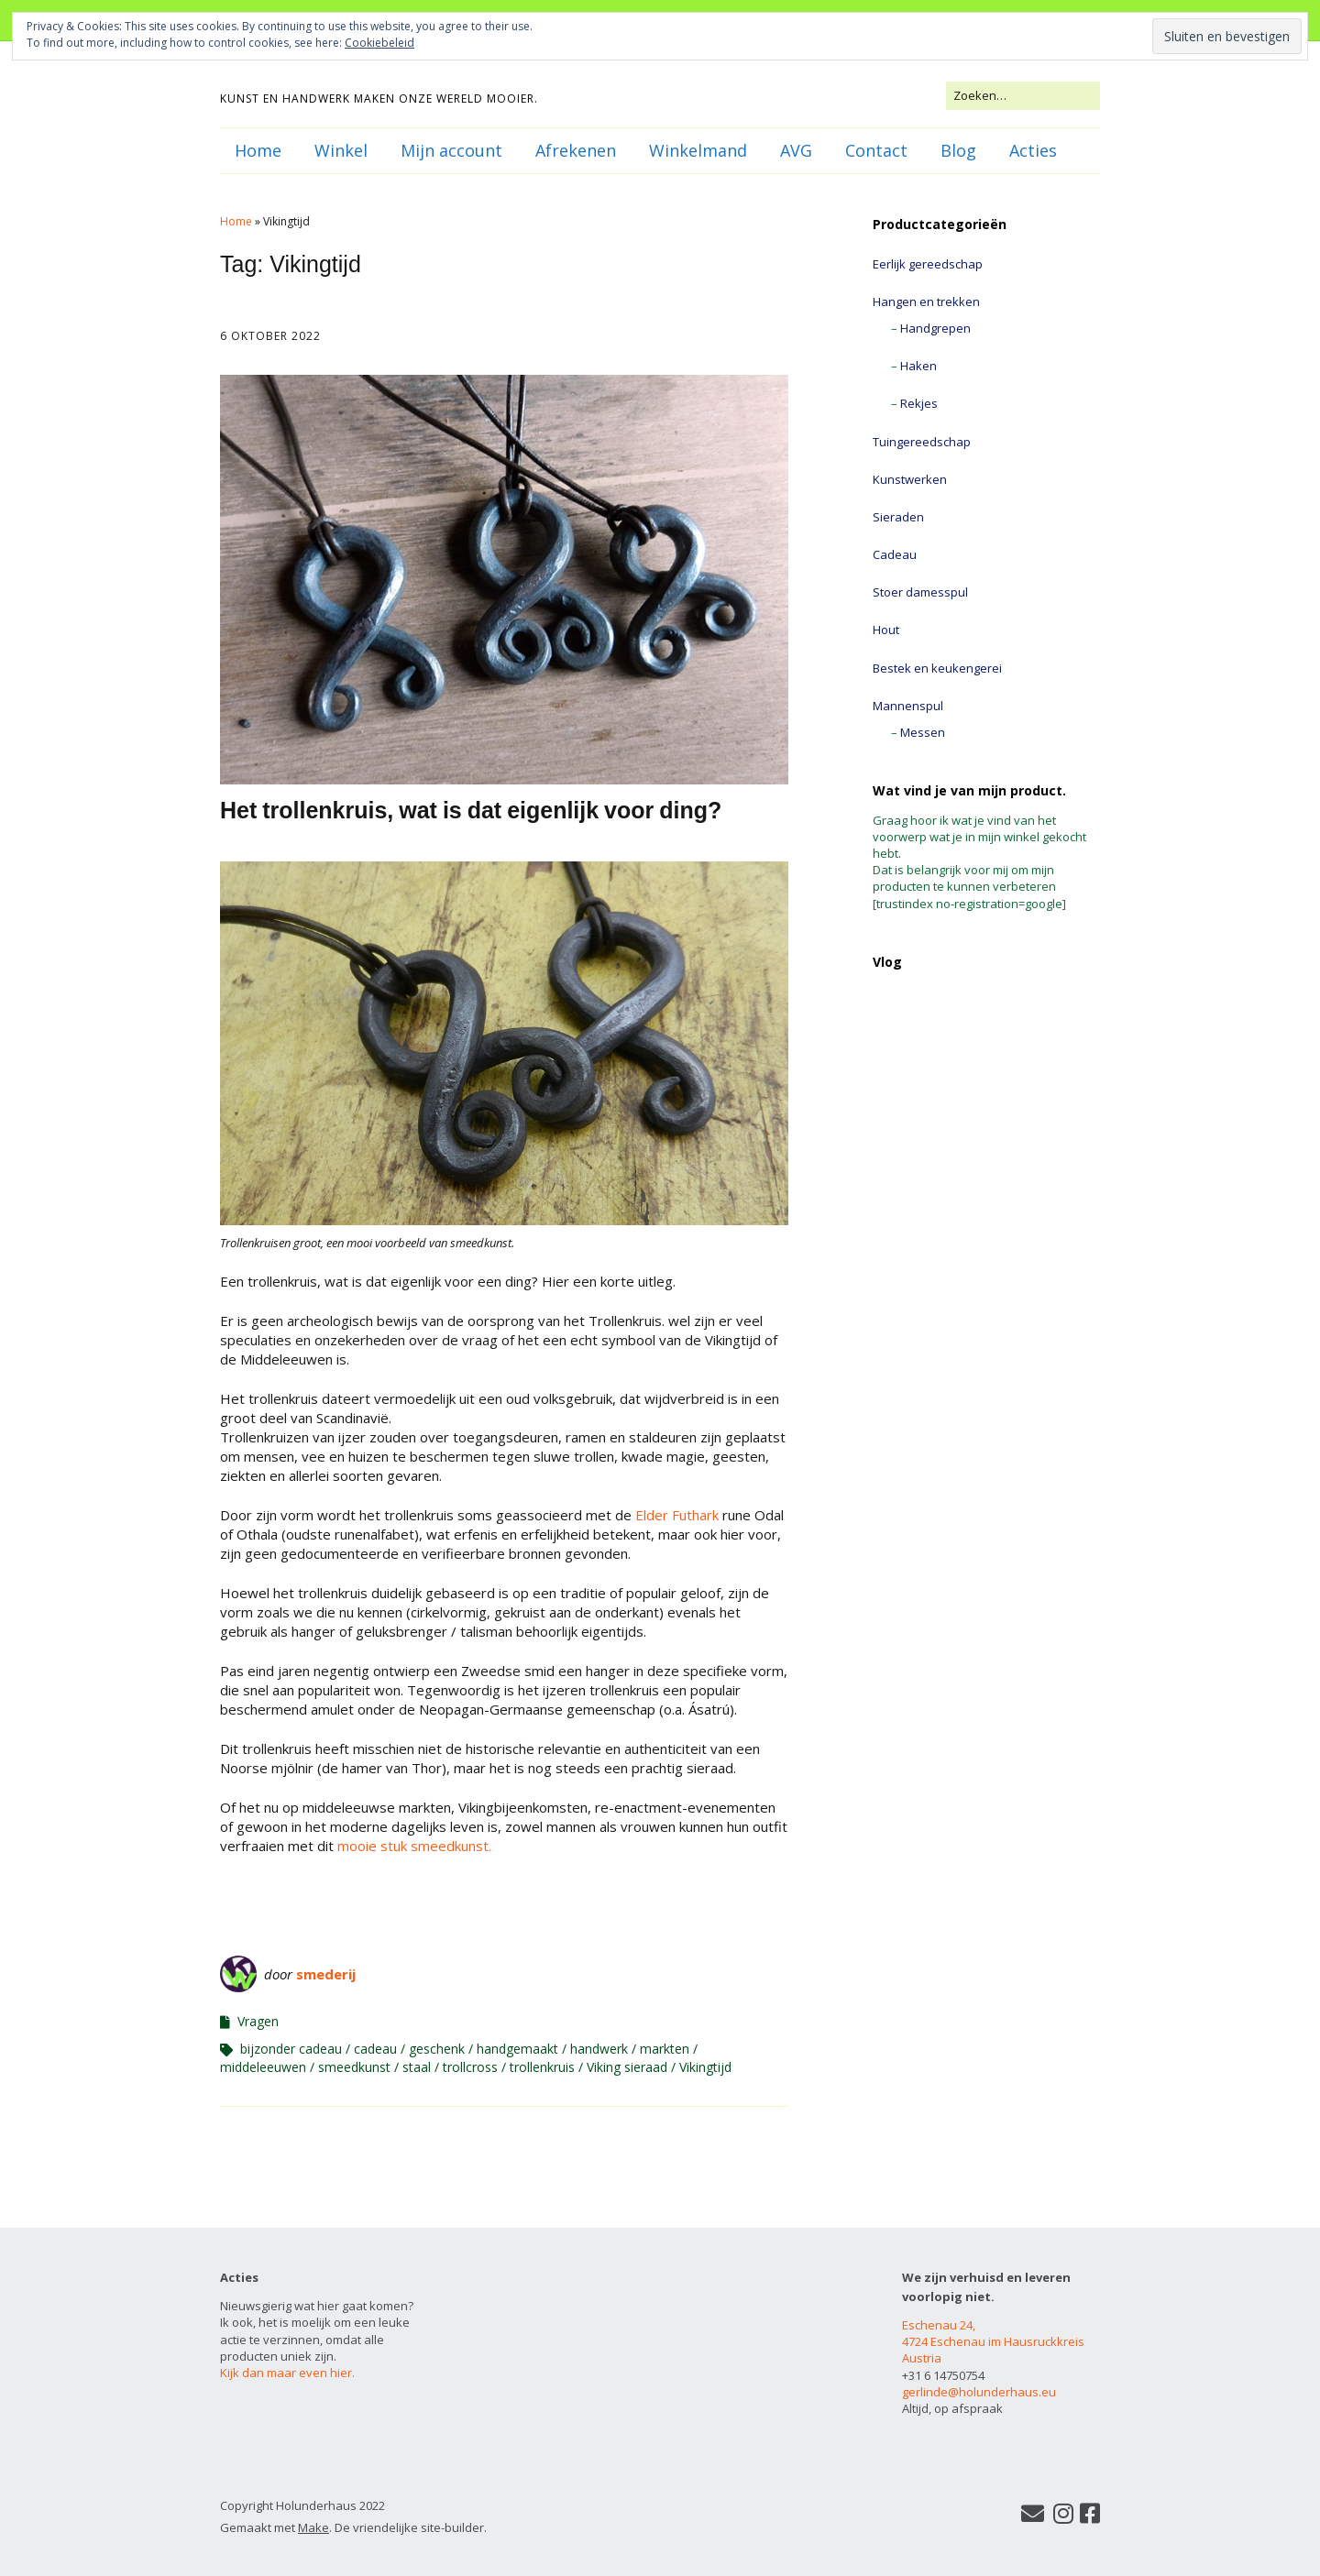  I want to click on Blog, so click(958, 150).